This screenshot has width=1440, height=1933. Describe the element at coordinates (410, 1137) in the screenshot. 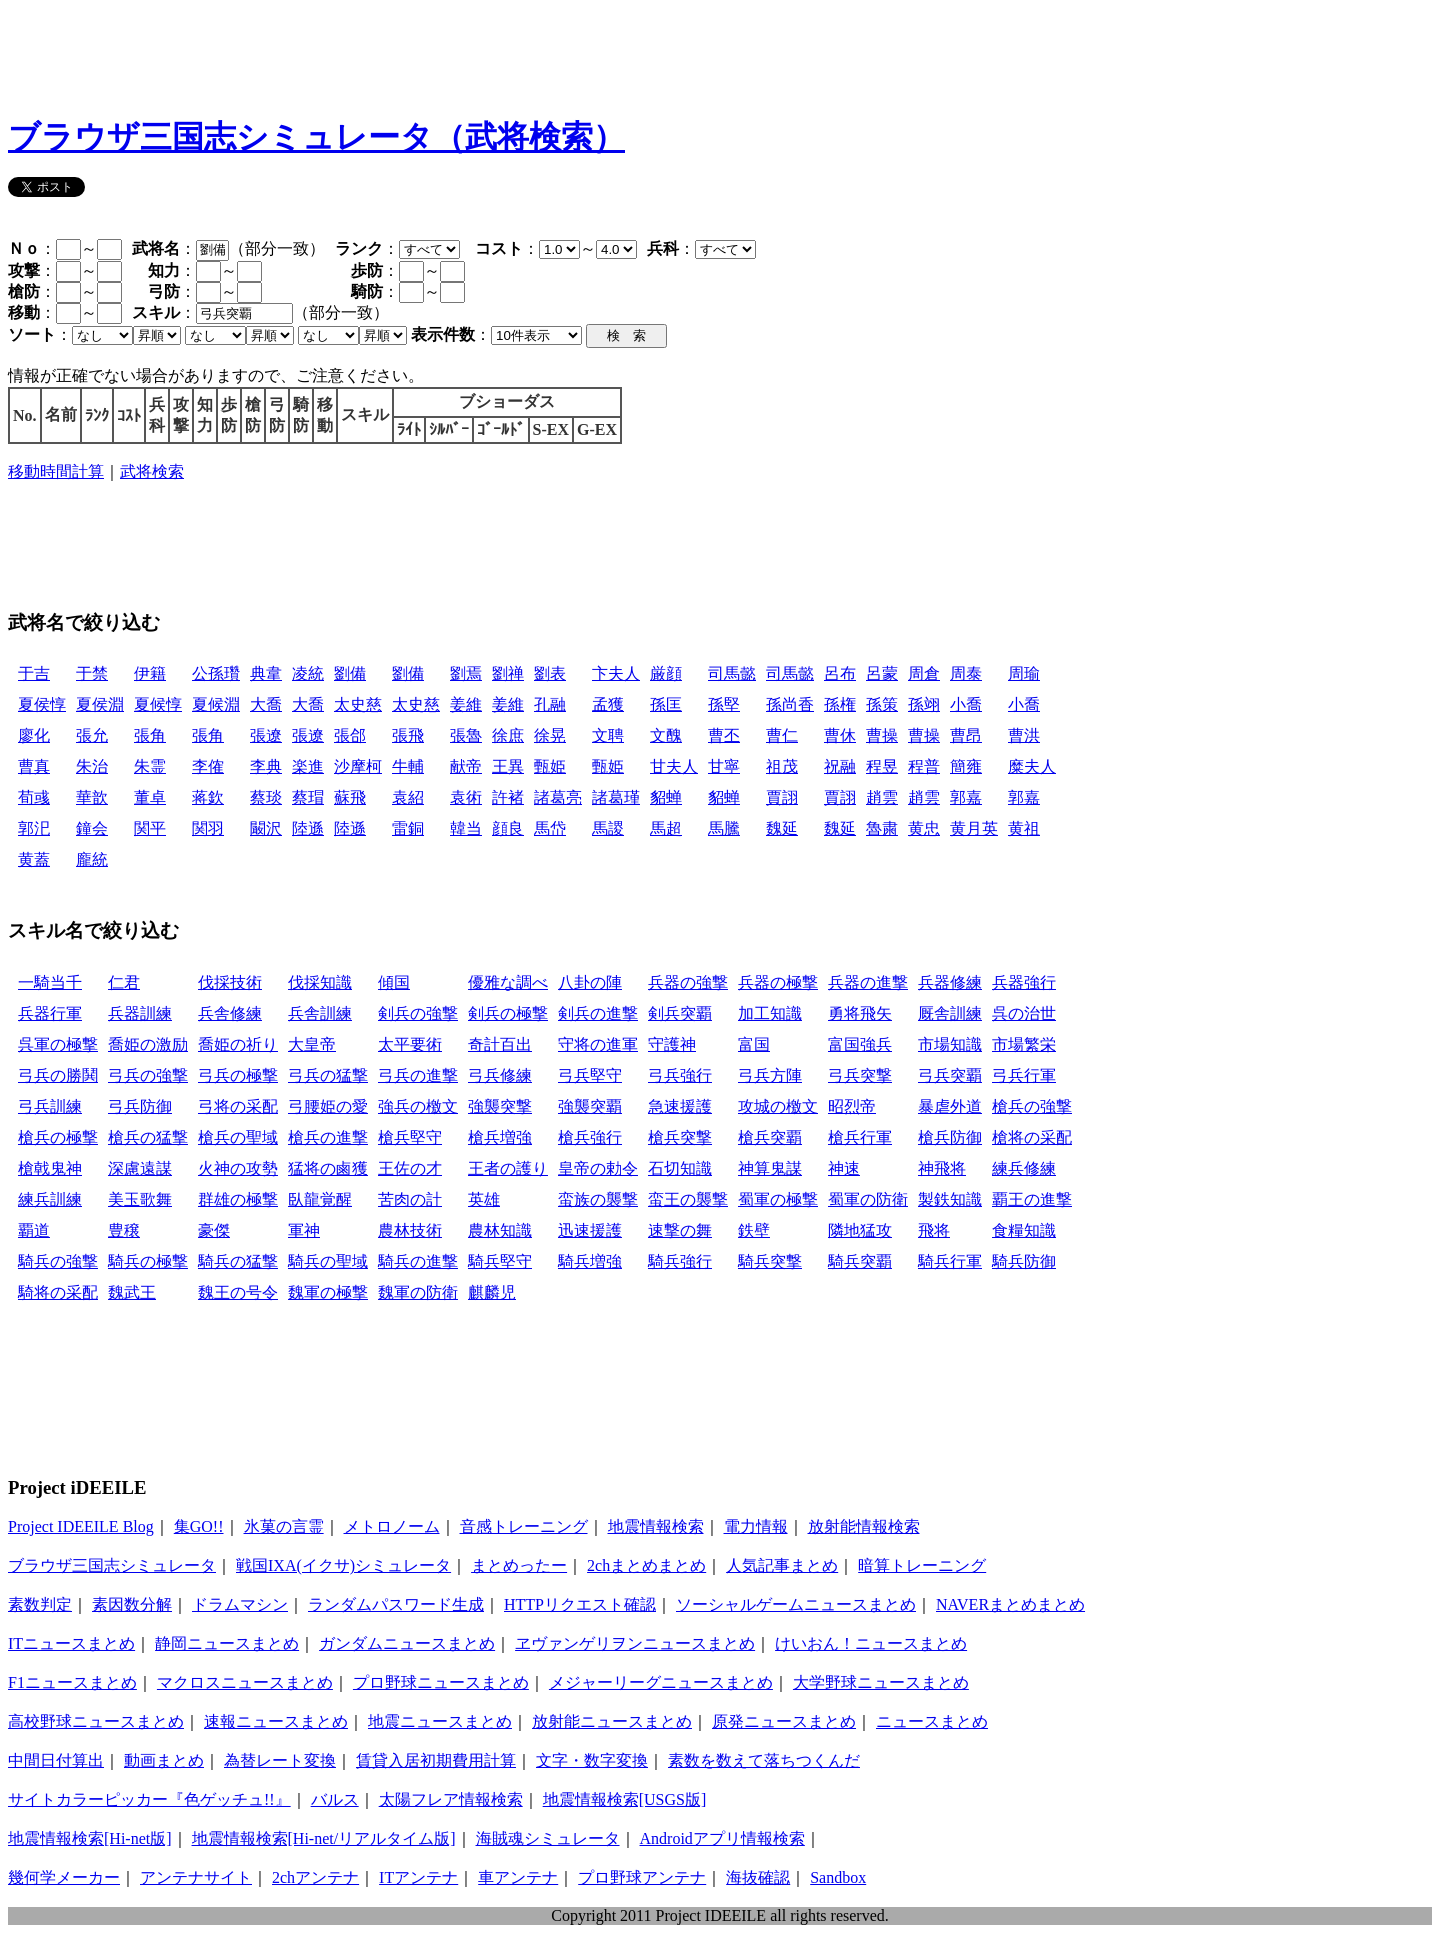

I see `槍兵堅守` at that location.